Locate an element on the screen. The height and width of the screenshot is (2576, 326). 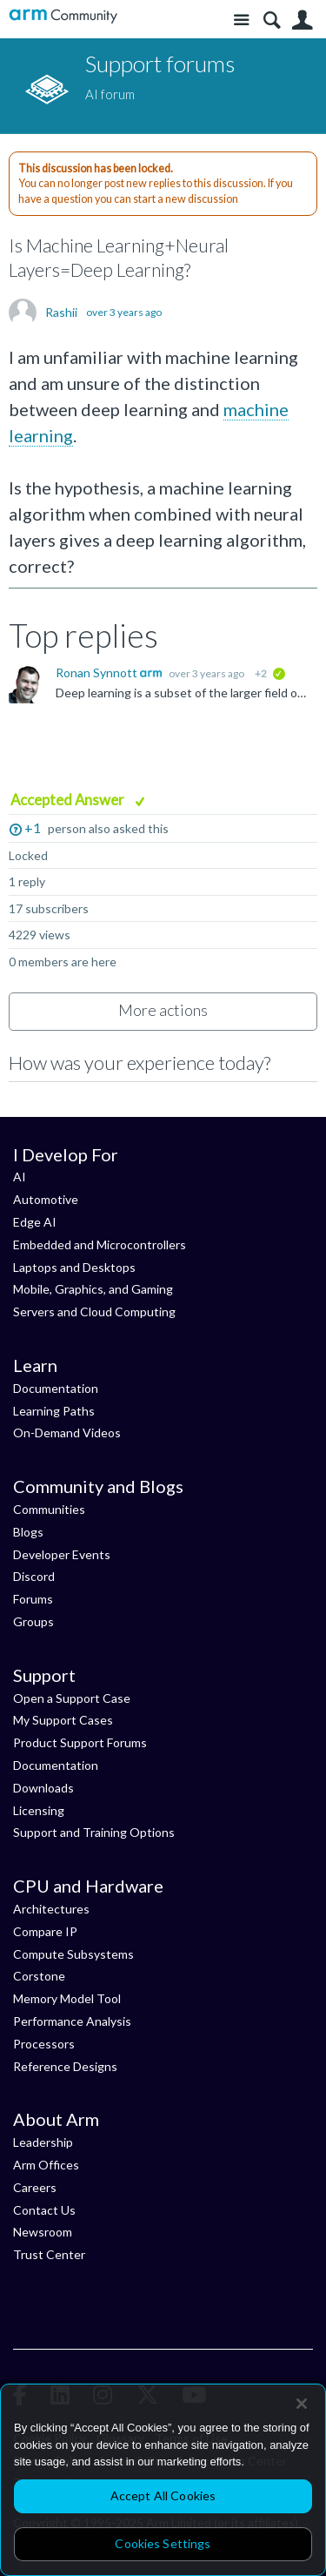
Groups is located at coordinates (33, 1621).